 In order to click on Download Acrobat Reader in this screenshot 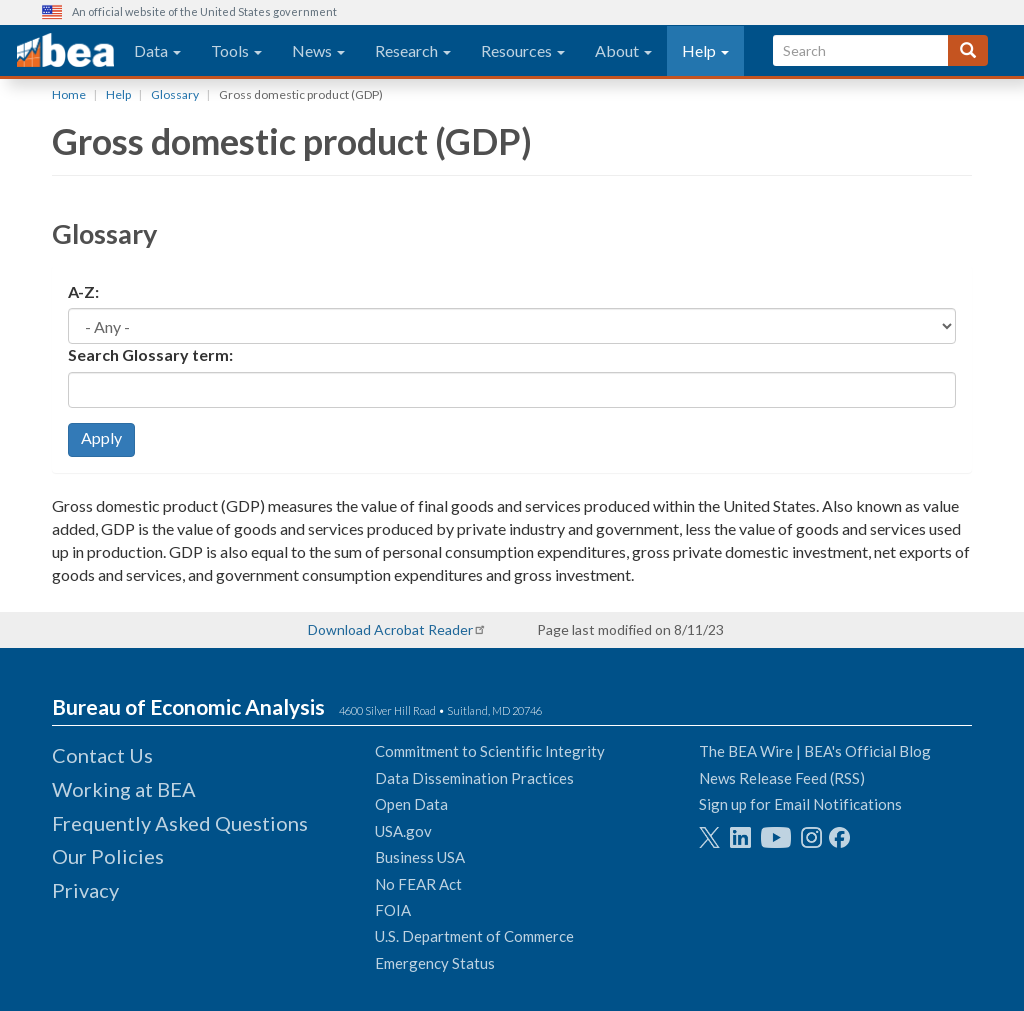, I will do `click(390, 629)`.